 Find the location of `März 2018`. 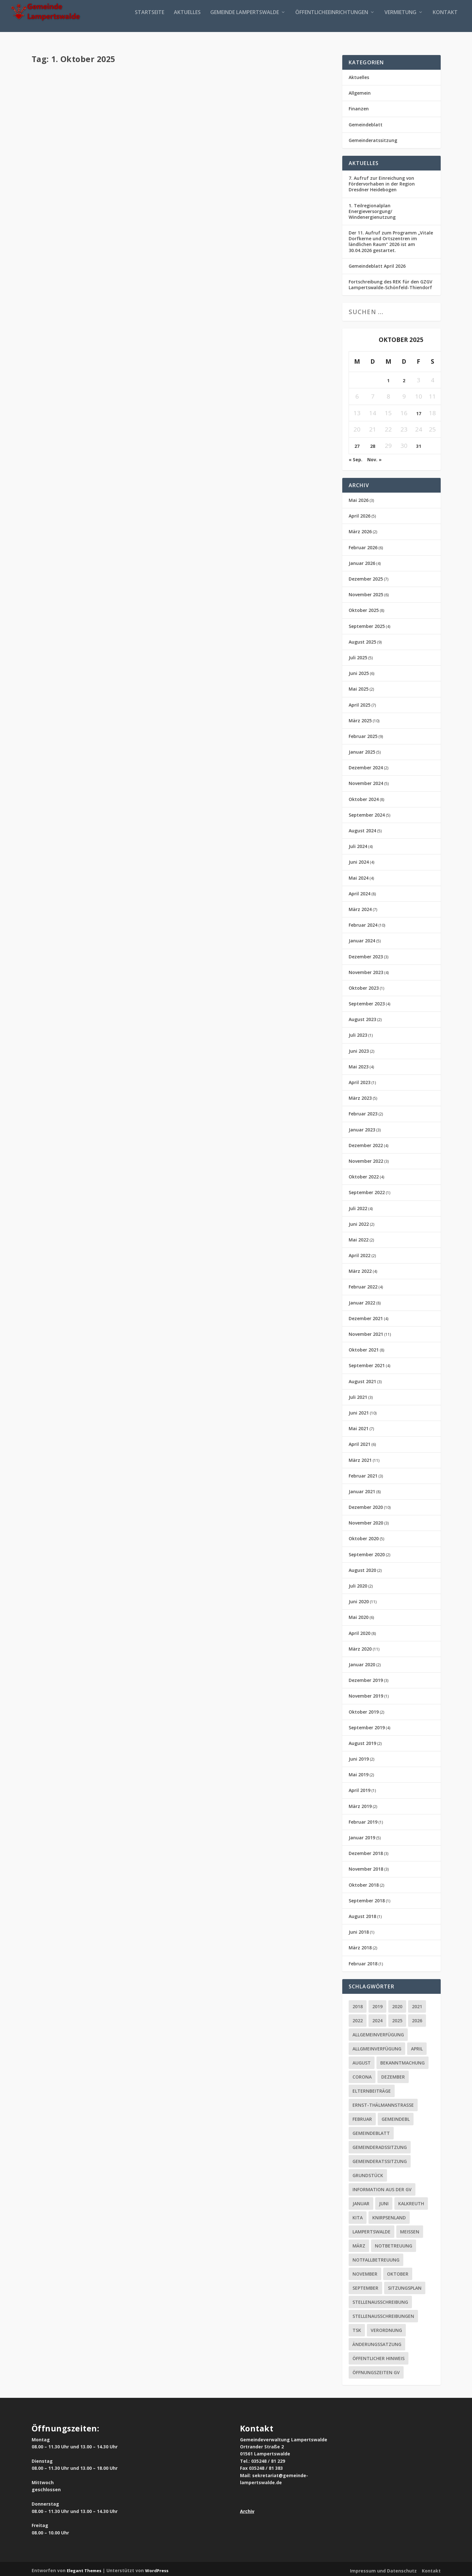

März 2018 is located at coordinates (360, 1945).